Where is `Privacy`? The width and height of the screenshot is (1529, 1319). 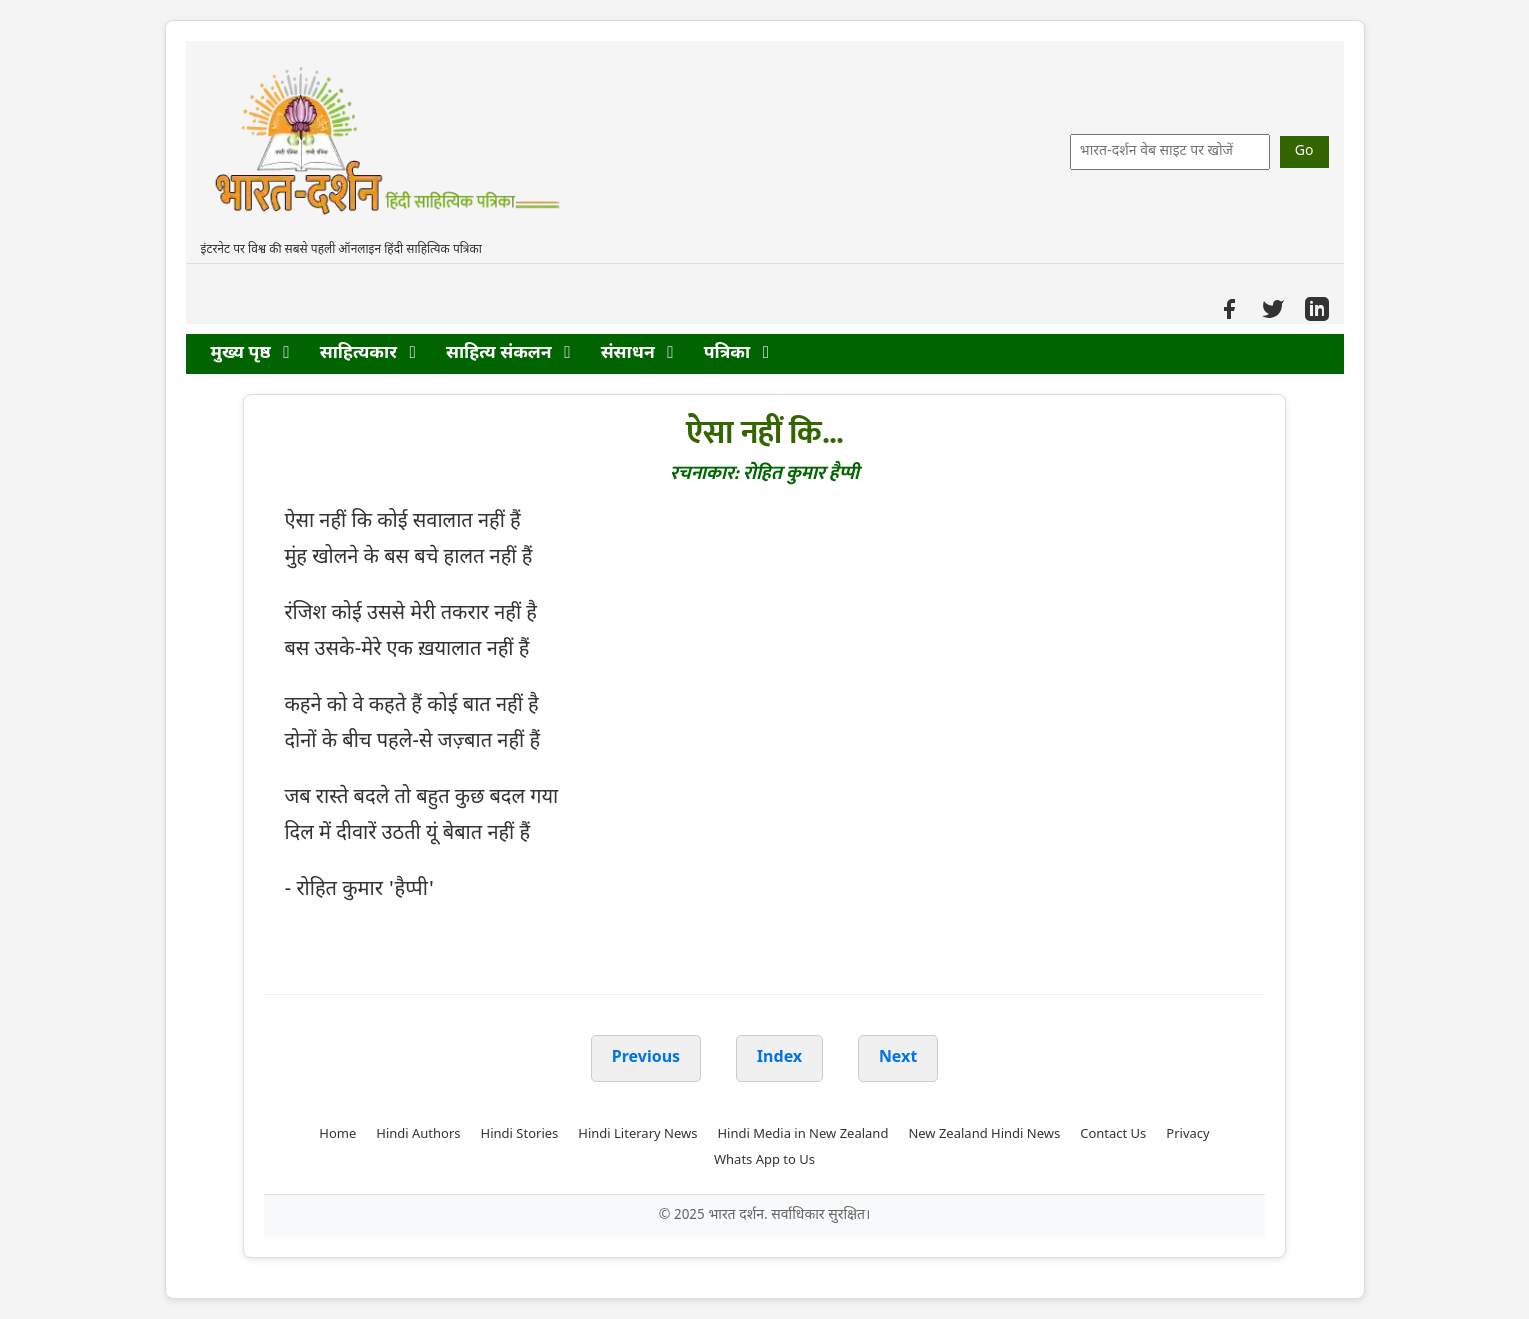
Privacy is located at coordinates (1187, 1134).